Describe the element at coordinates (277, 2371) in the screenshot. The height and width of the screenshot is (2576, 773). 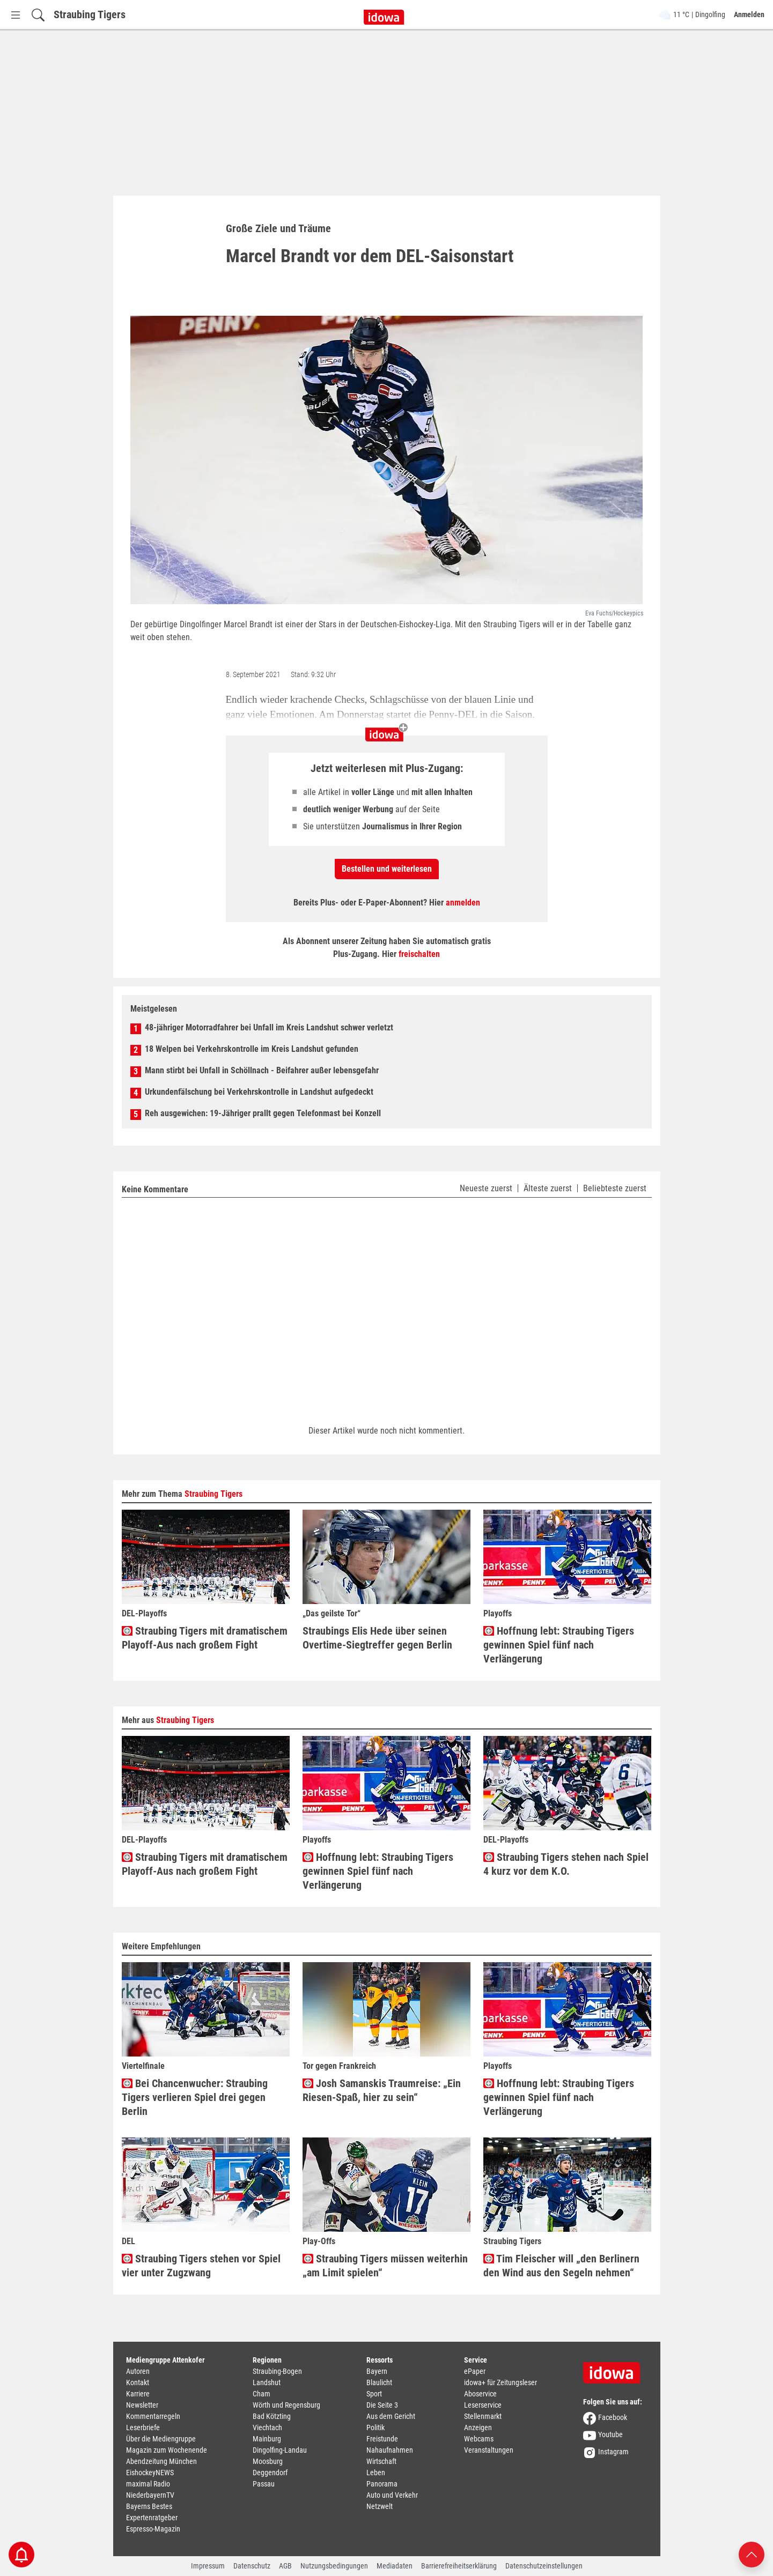
I see `Straubing-Bogen` at that location.